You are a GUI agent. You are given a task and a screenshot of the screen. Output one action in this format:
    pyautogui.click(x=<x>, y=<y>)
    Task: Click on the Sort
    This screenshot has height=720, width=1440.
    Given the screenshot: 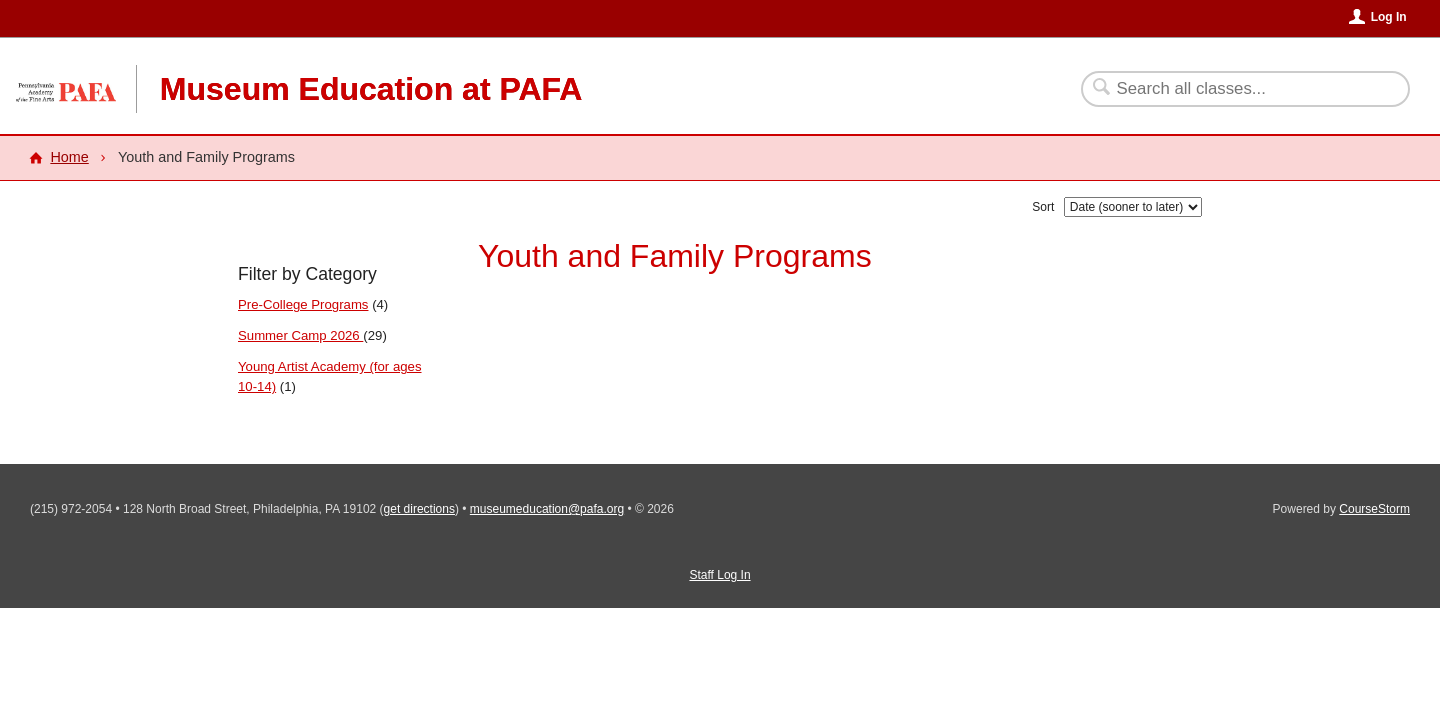 What is the action you would take?
    pyautogui.click(x=1043, y=207)
    